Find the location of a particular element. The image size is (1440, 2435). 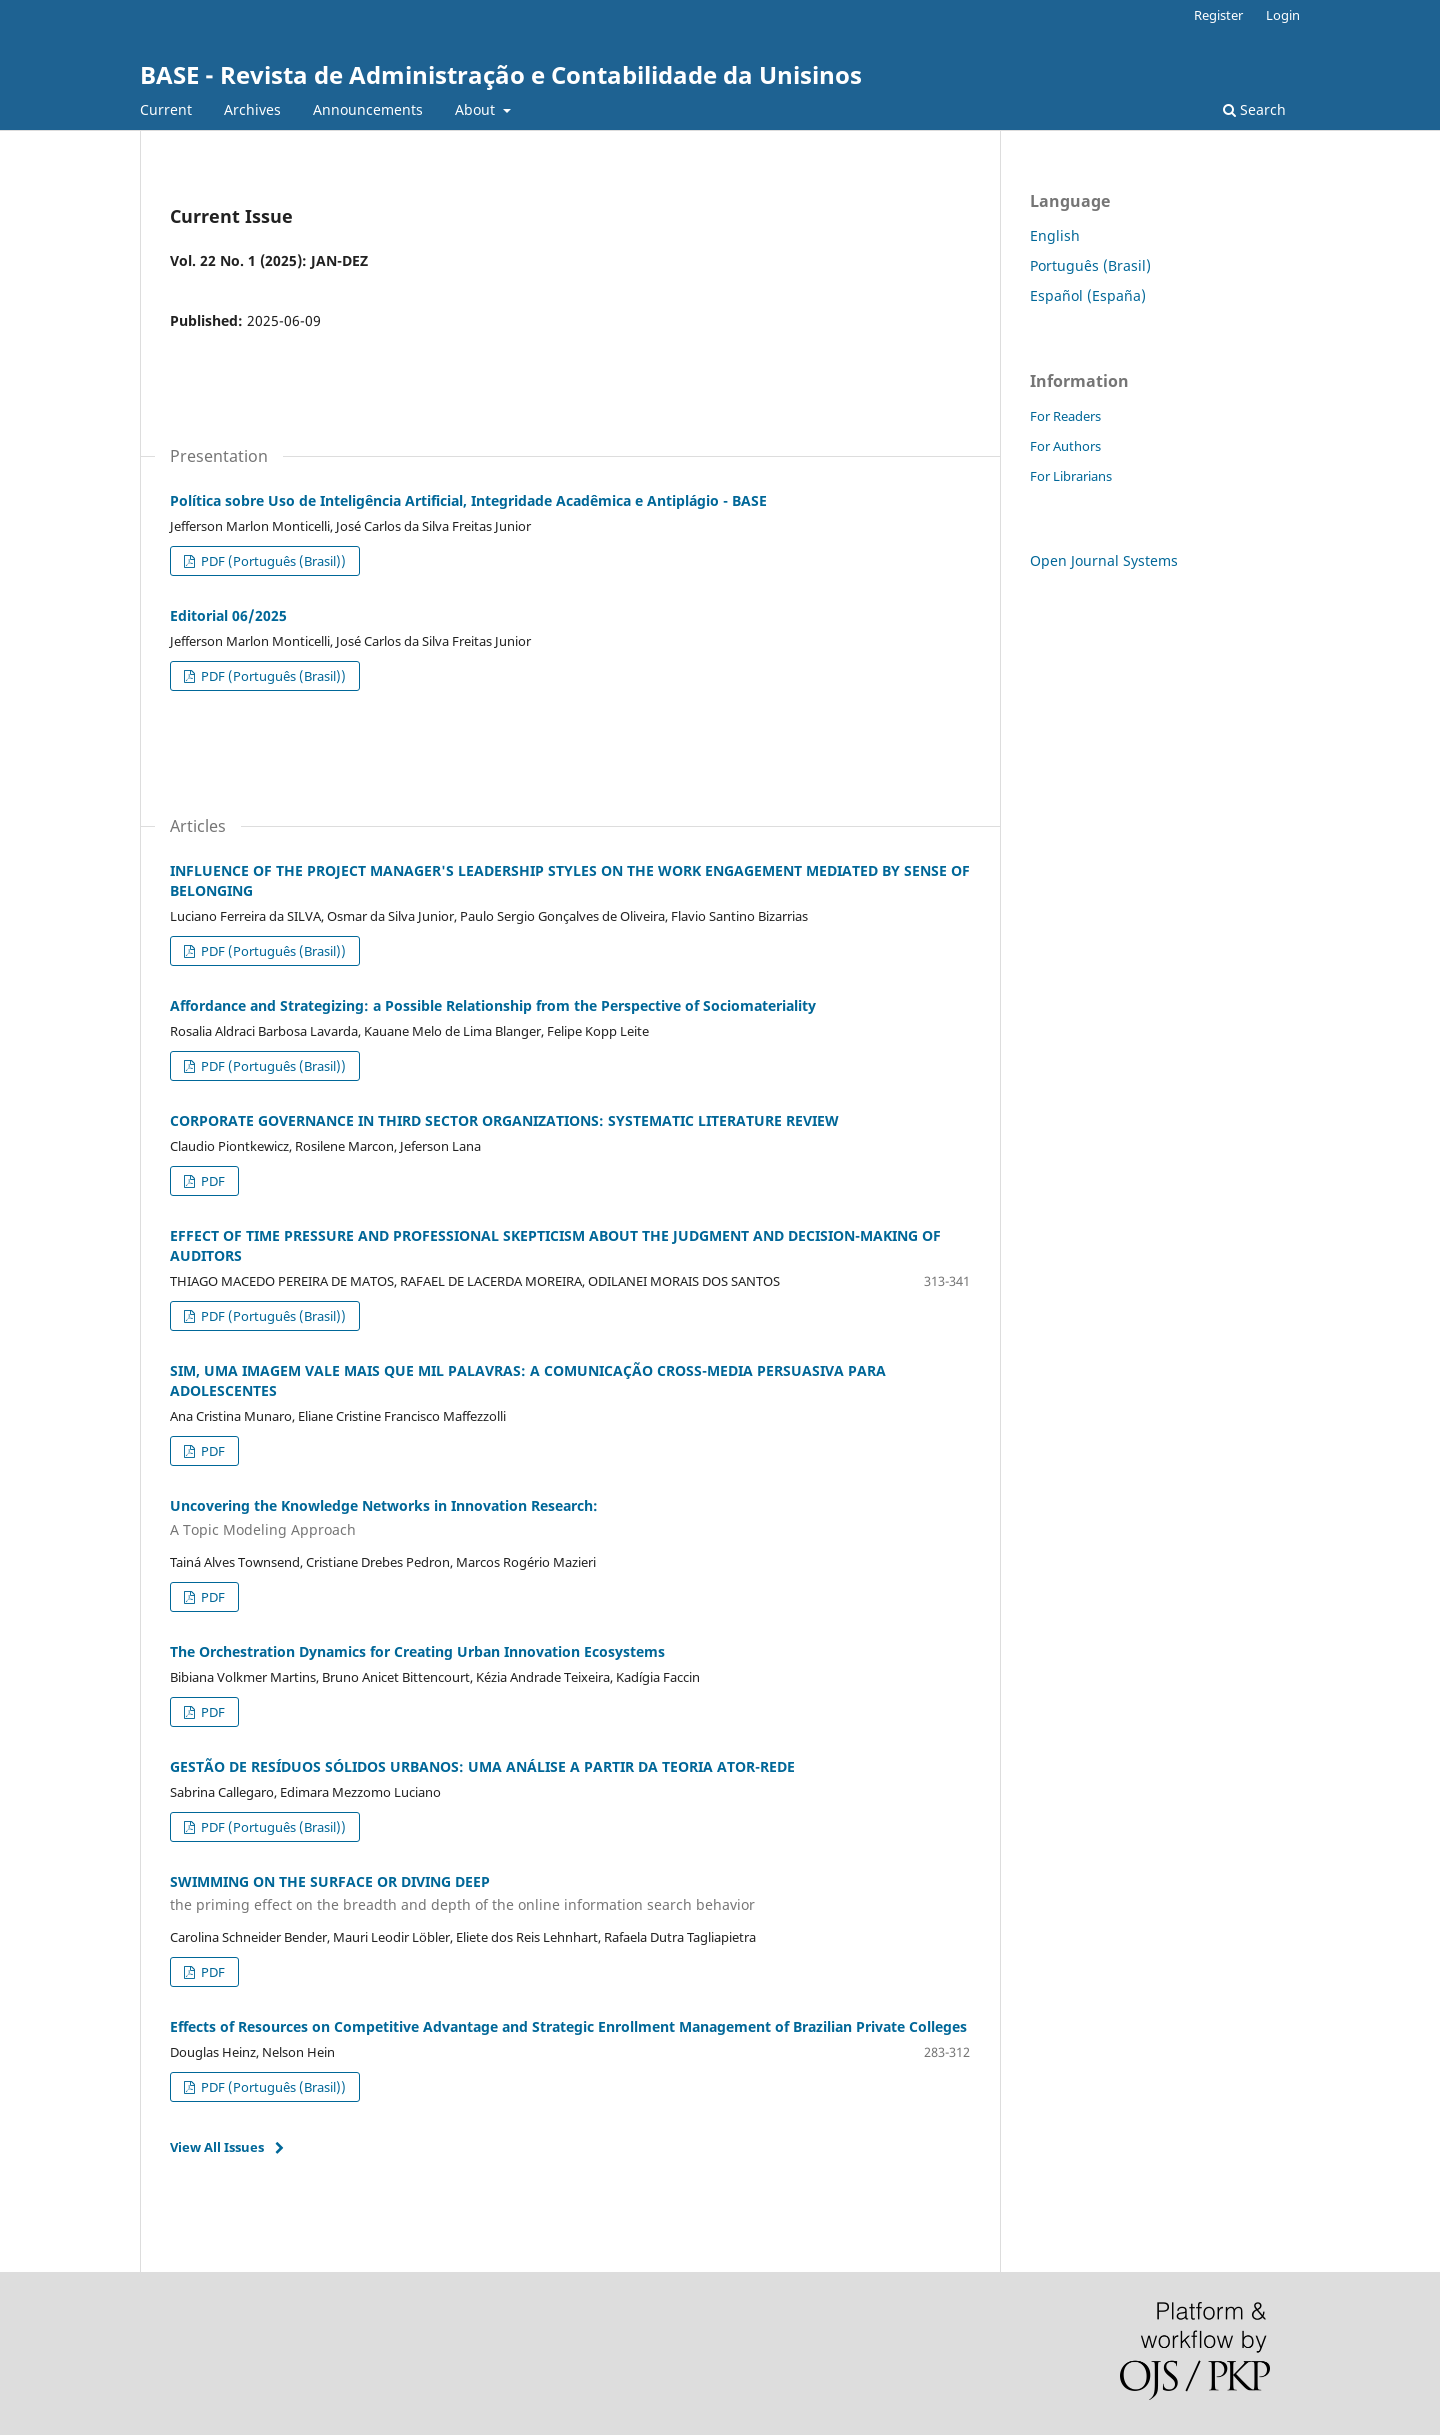

For Readers is located at coordinates (1065, 416).